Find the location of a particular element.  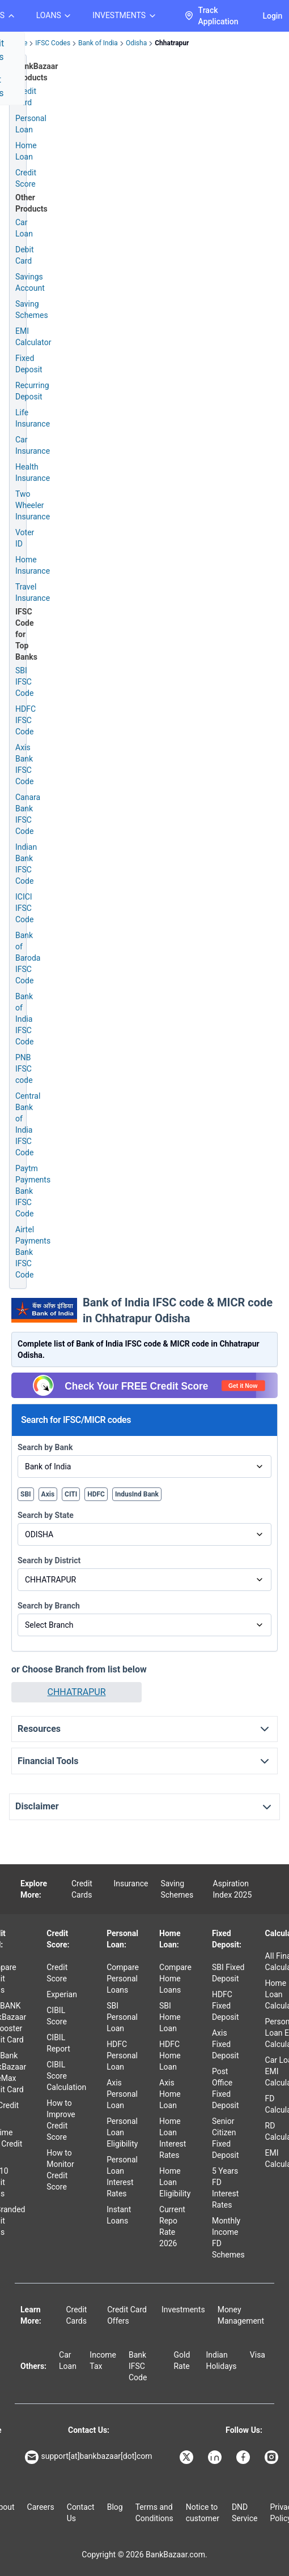

Notice to customer is located at coordinates (202, 2512).